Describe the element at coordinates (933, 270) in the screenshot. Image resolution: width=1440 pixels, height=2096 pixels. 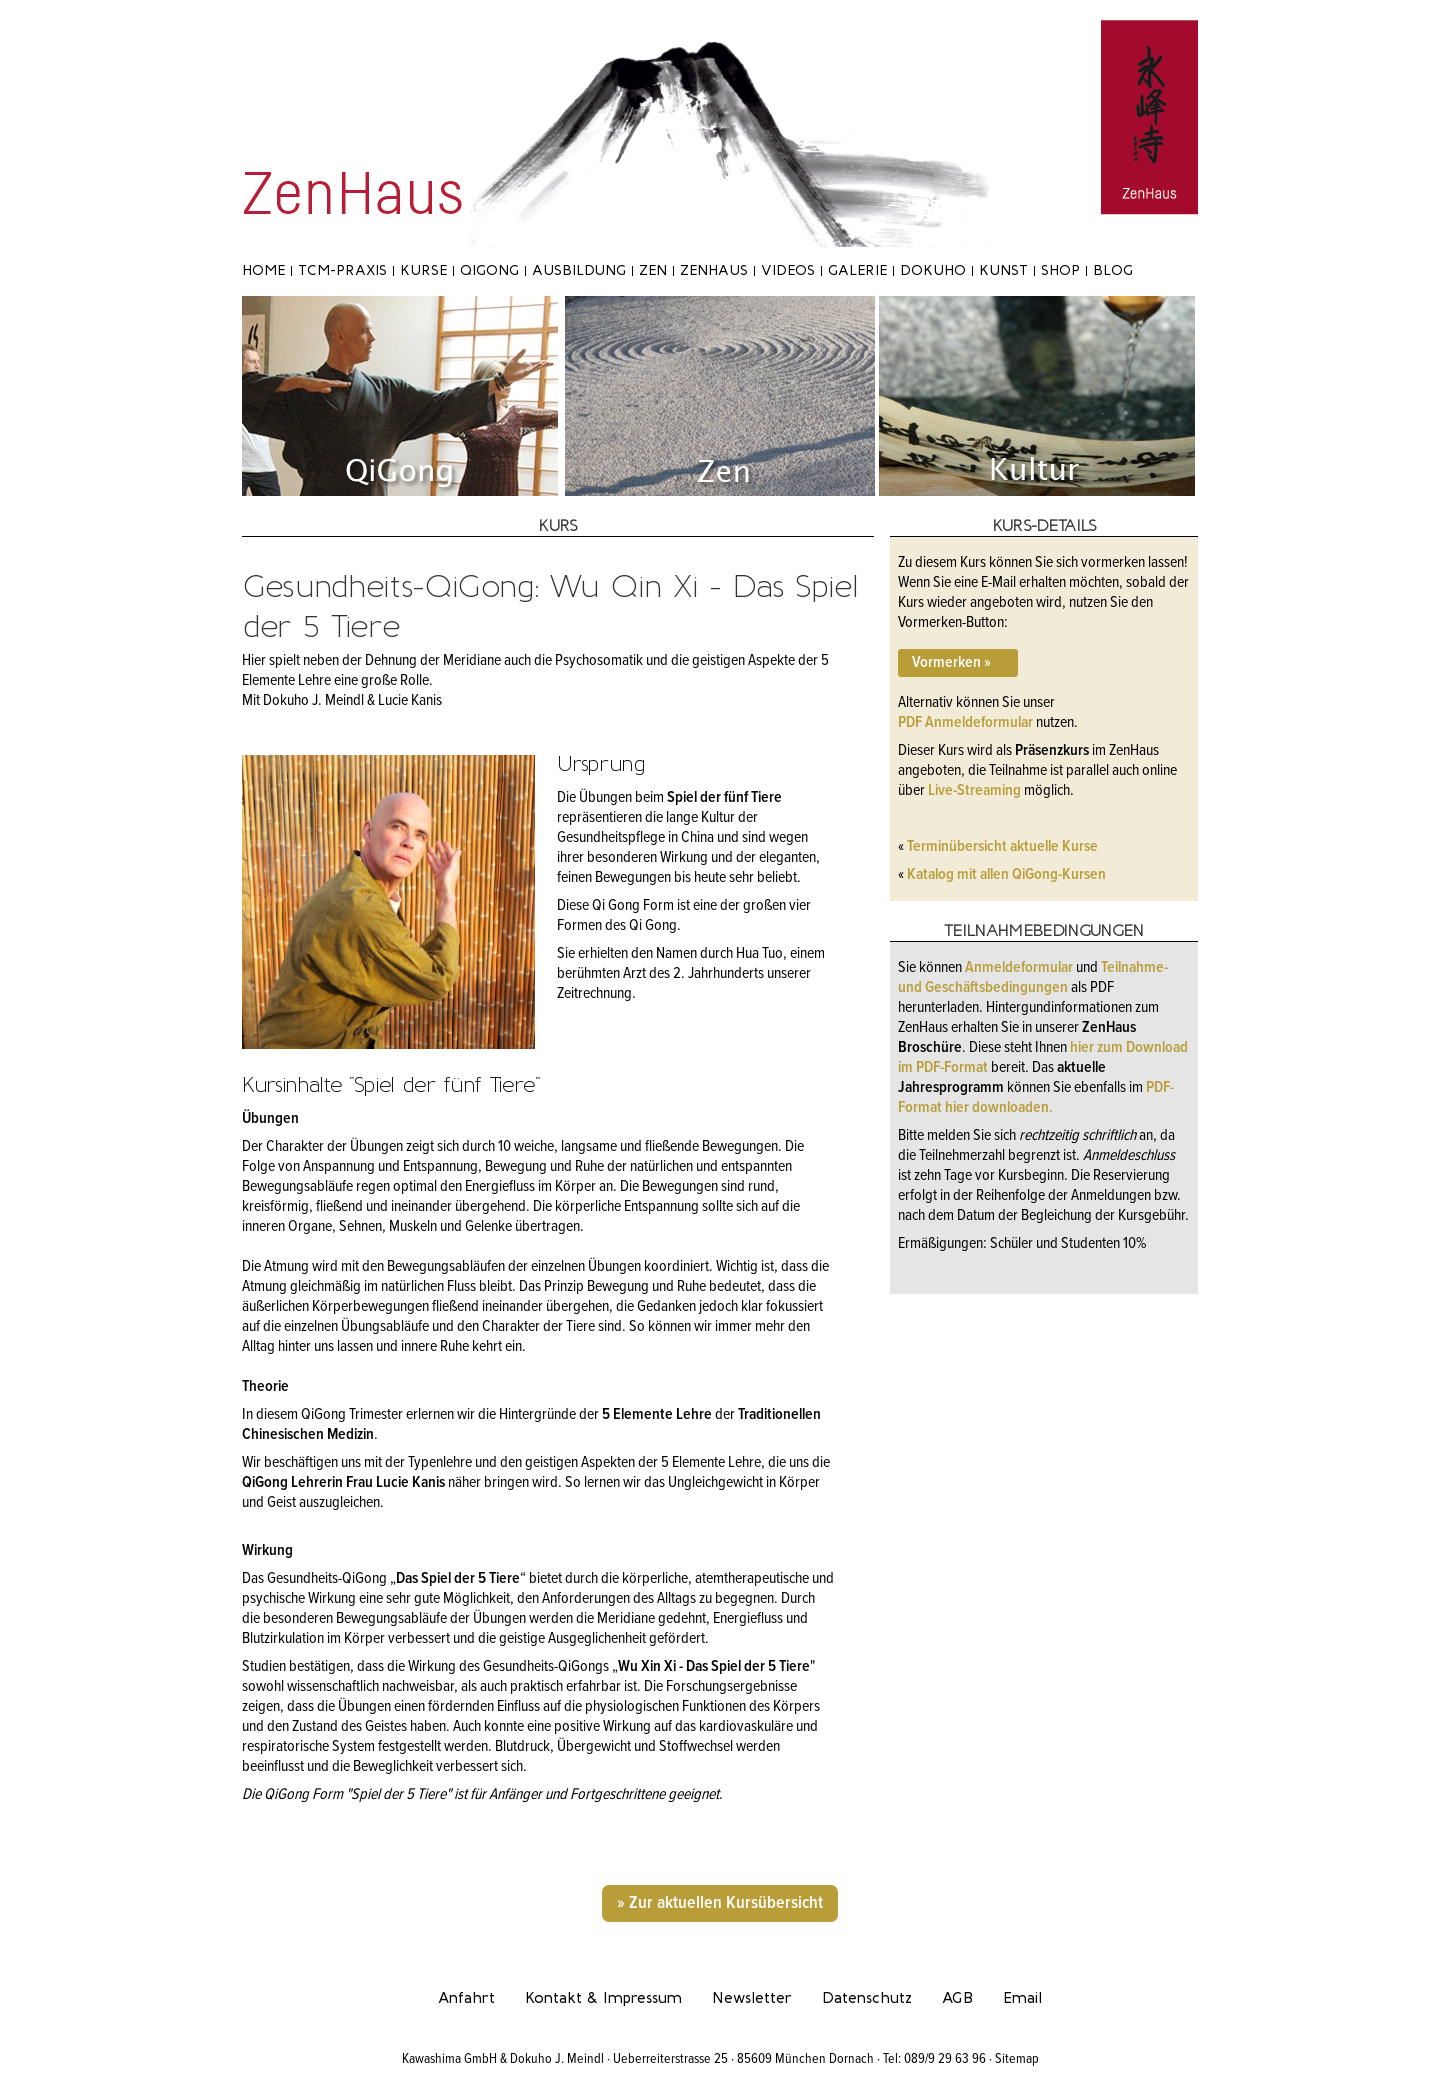
I see `Dokuho` at that location.